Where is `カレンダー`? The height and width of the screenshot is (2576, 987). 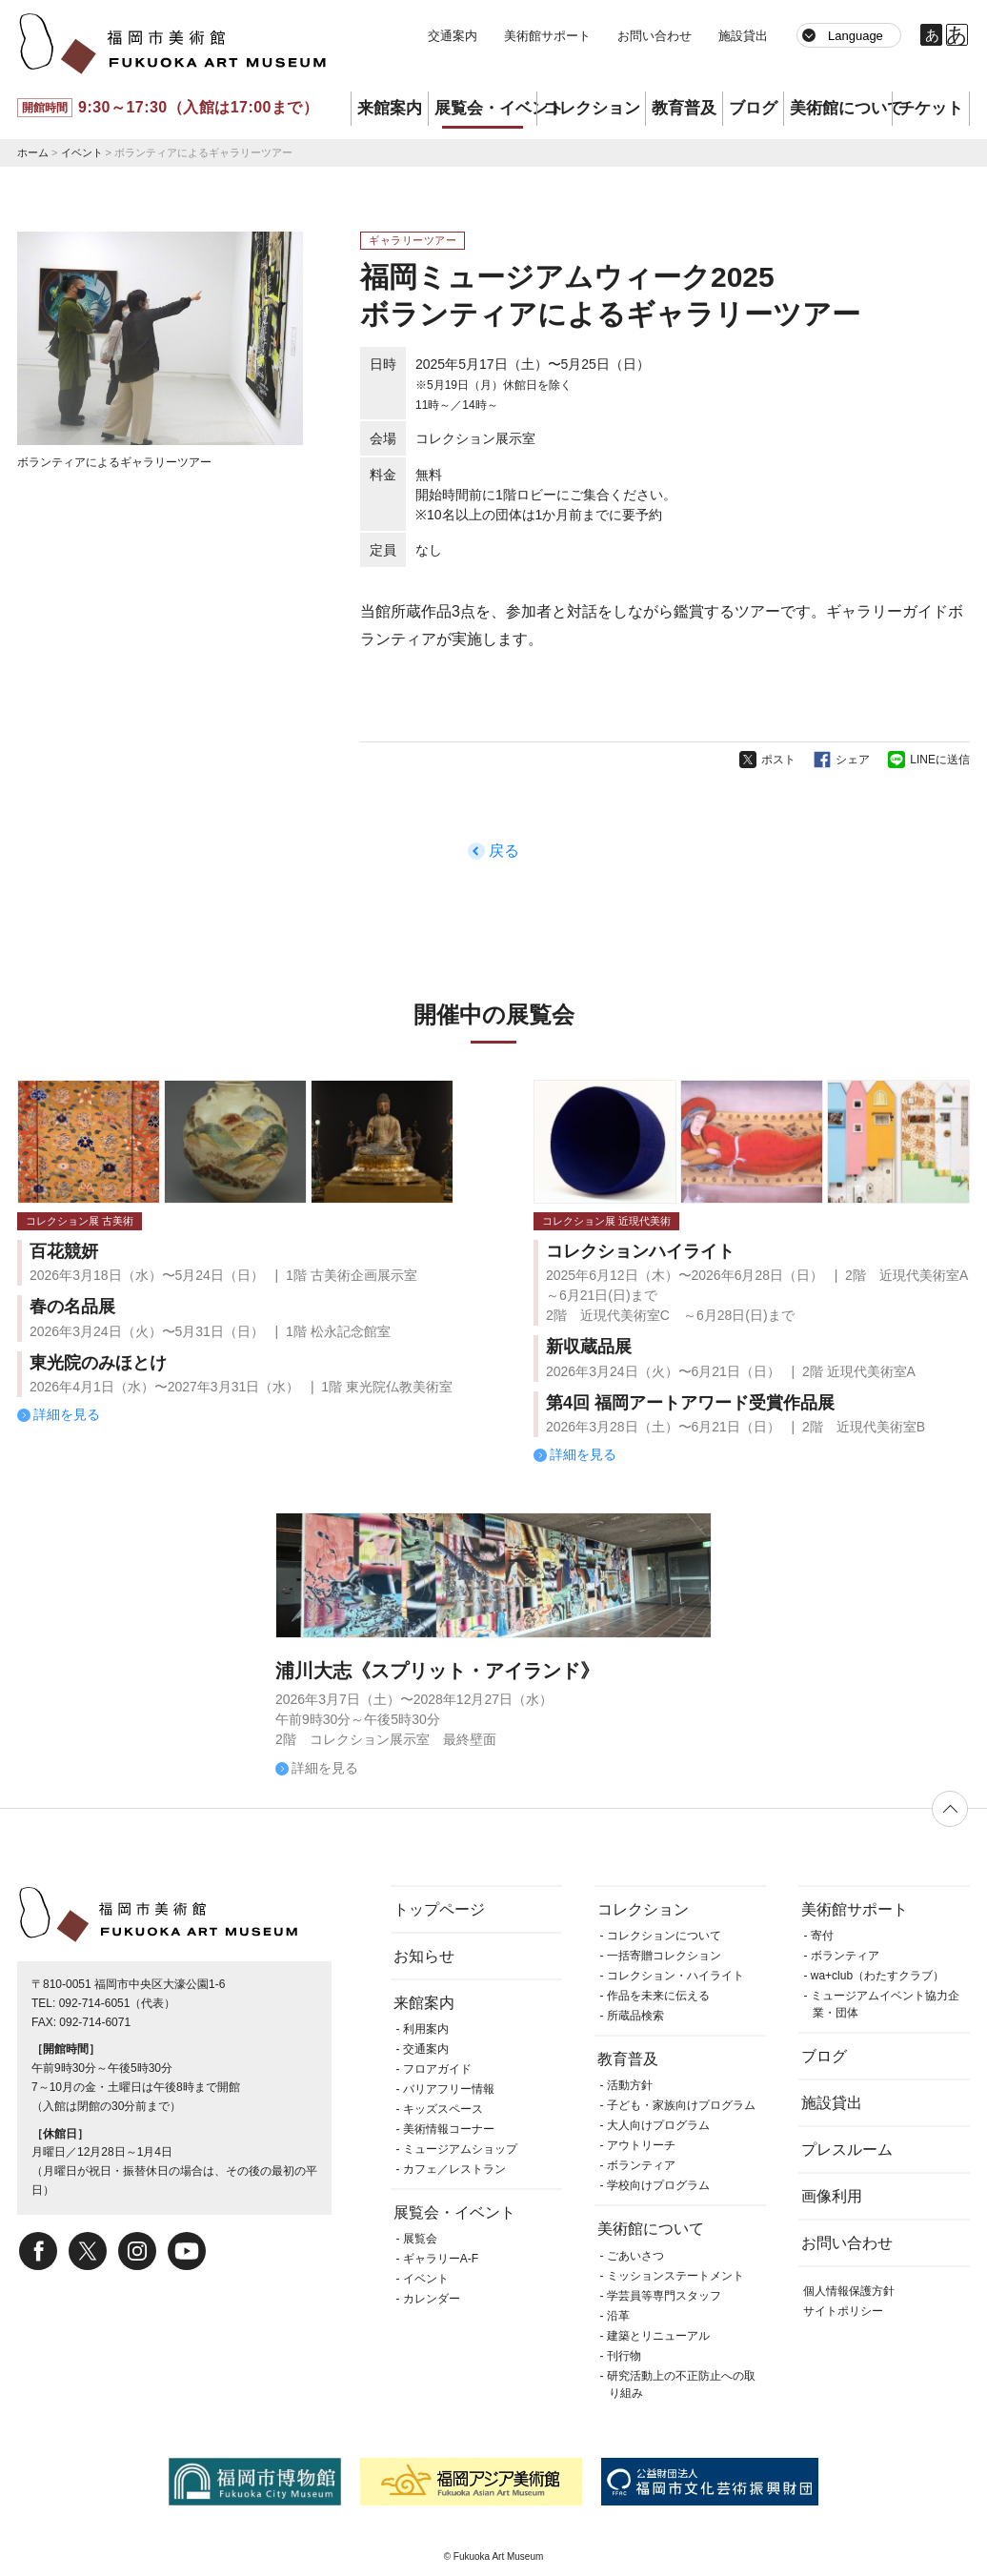
カレンダー is located at coordinates (431, 2298).